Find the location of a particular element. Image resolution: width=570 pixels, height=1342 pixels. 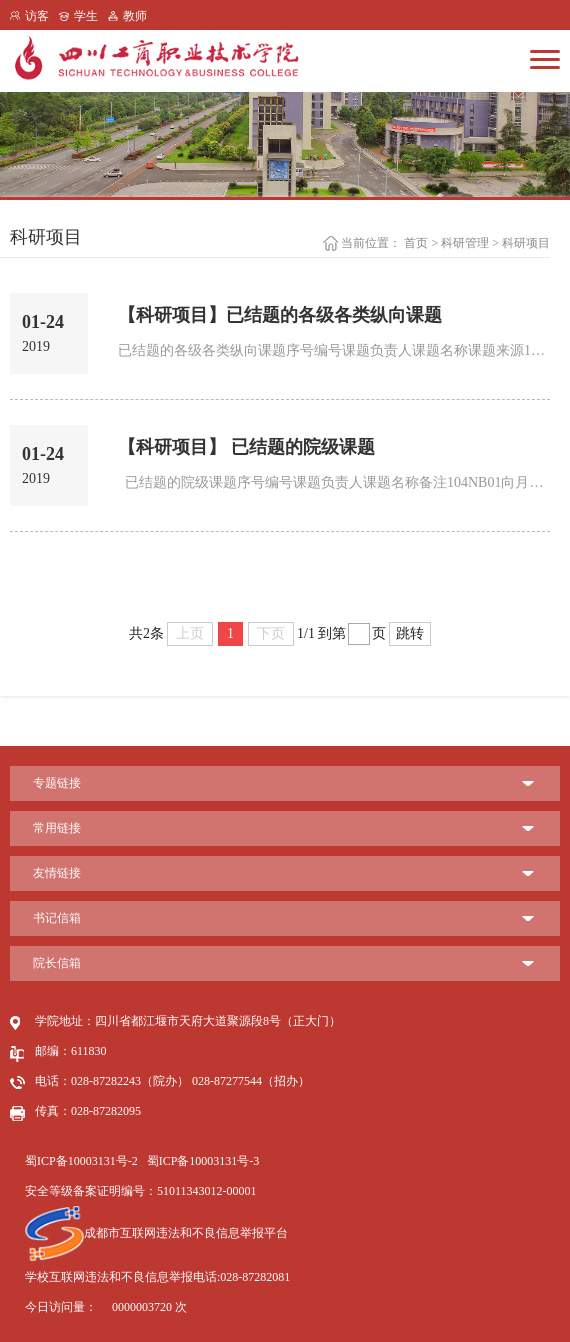

访客 is located at coordinates (37, 16).